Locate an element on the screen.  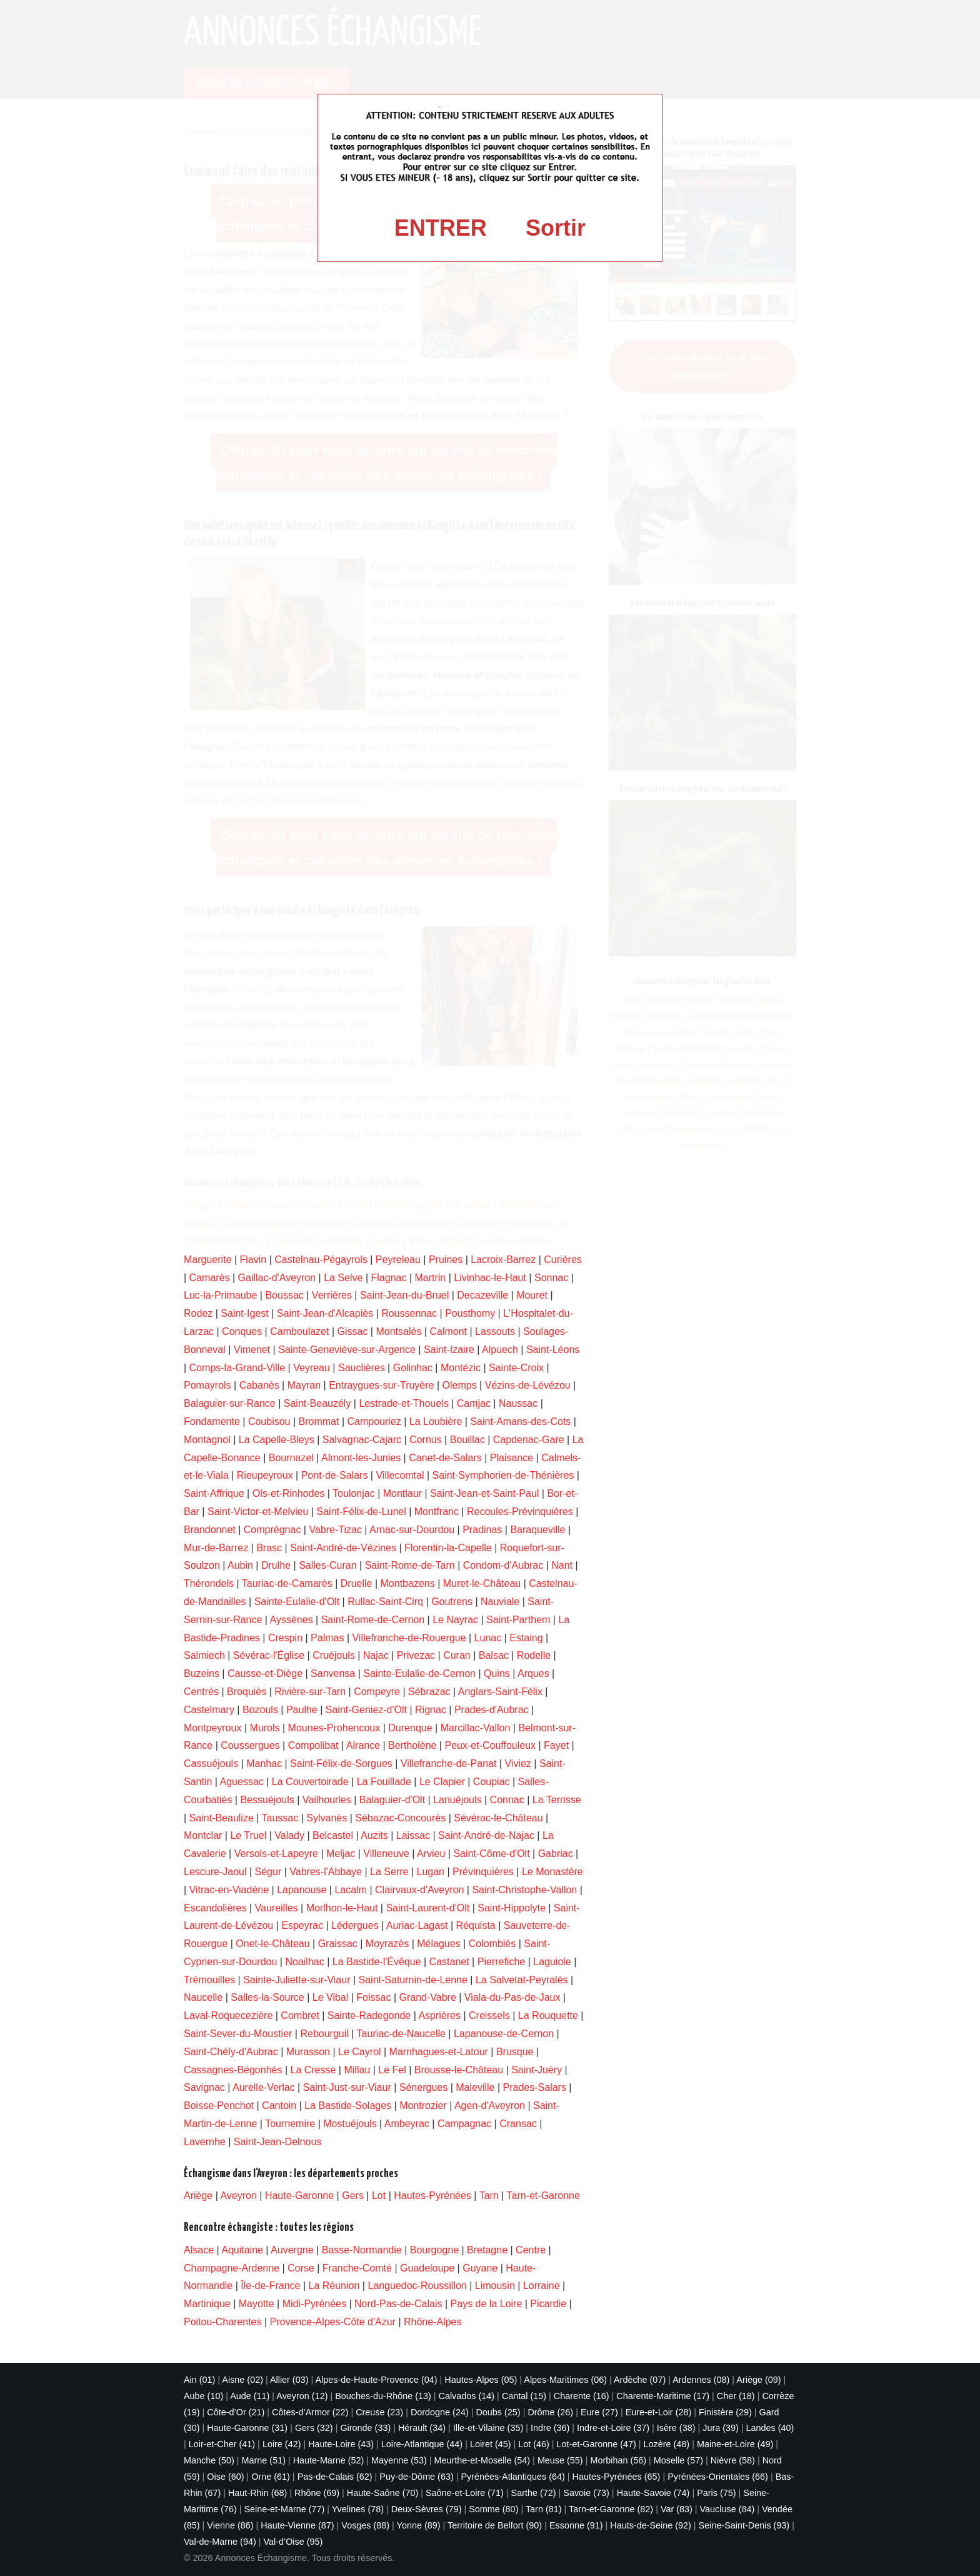
Aquitaine is located at coordinates (242, 2250).